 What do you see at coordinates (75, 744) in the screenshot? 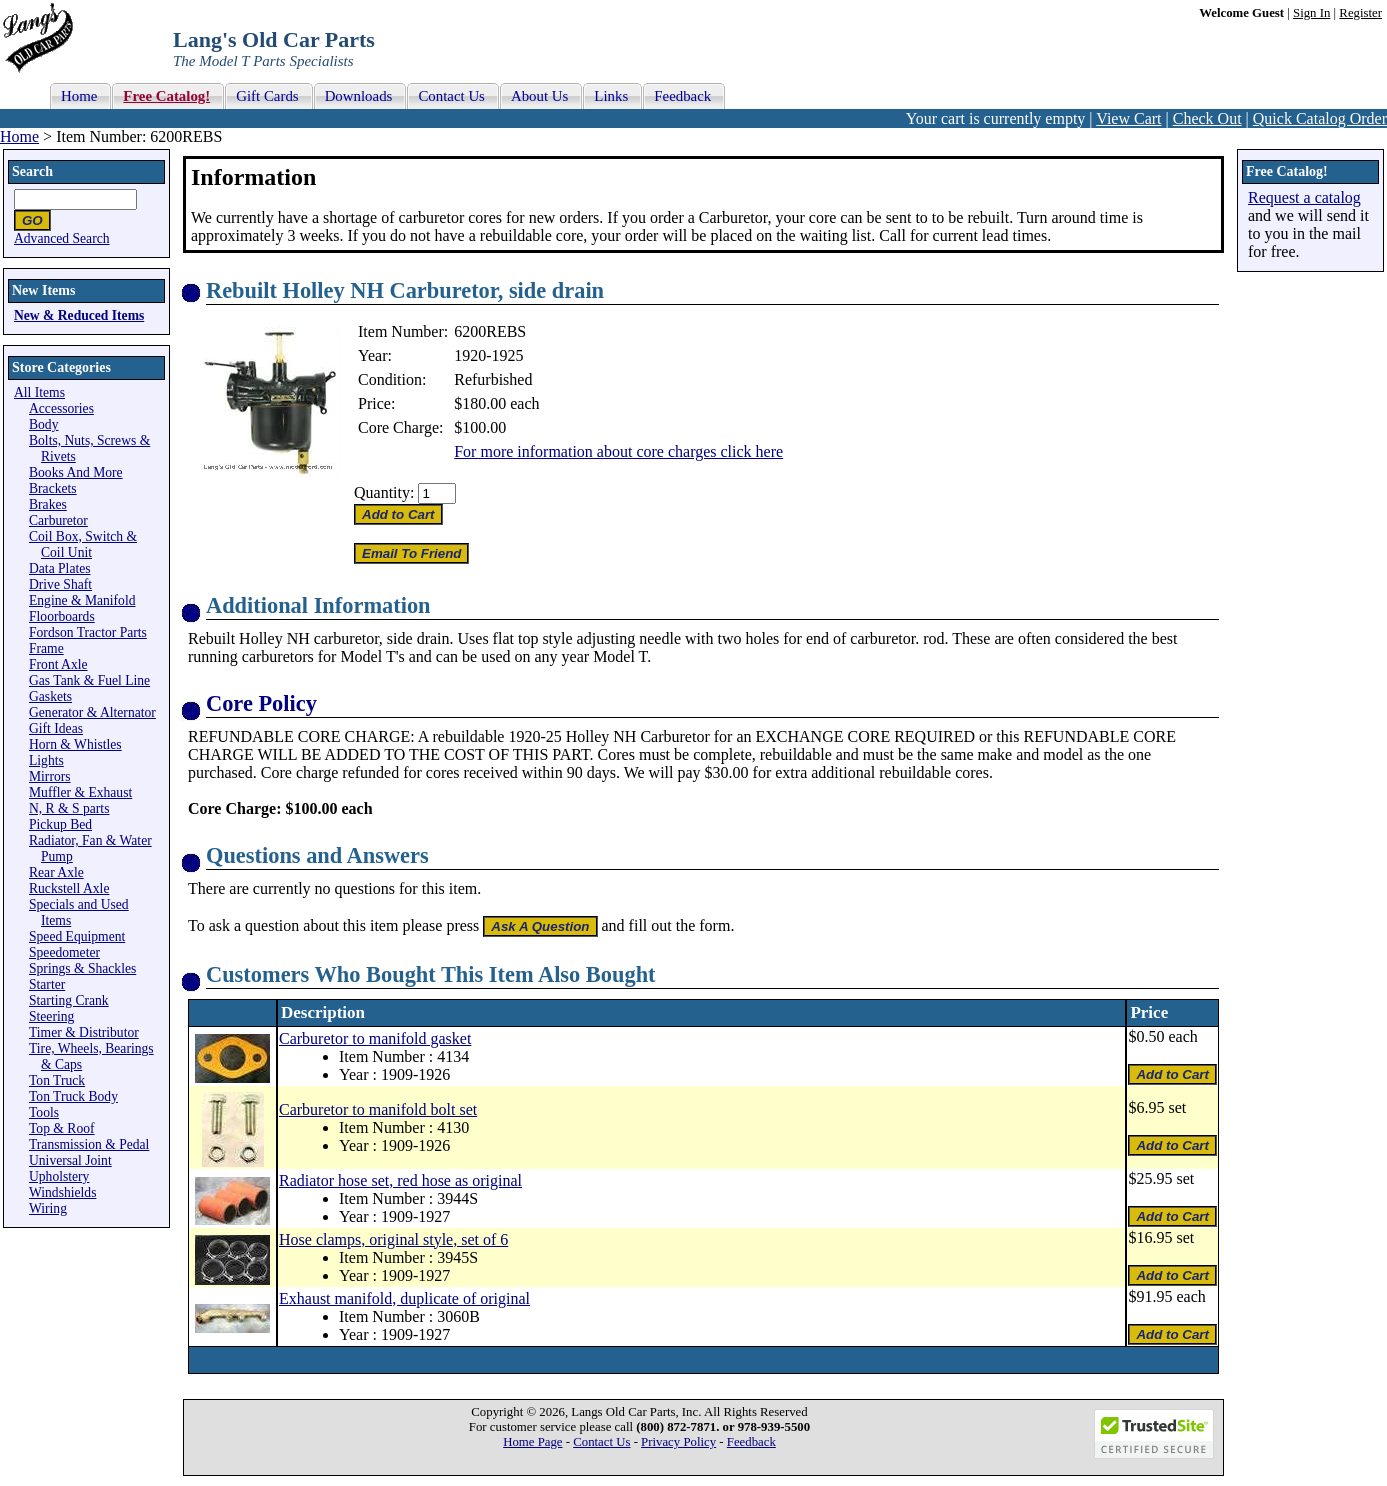
I see `Horn & Whistles` at bounding box center [75, 744].